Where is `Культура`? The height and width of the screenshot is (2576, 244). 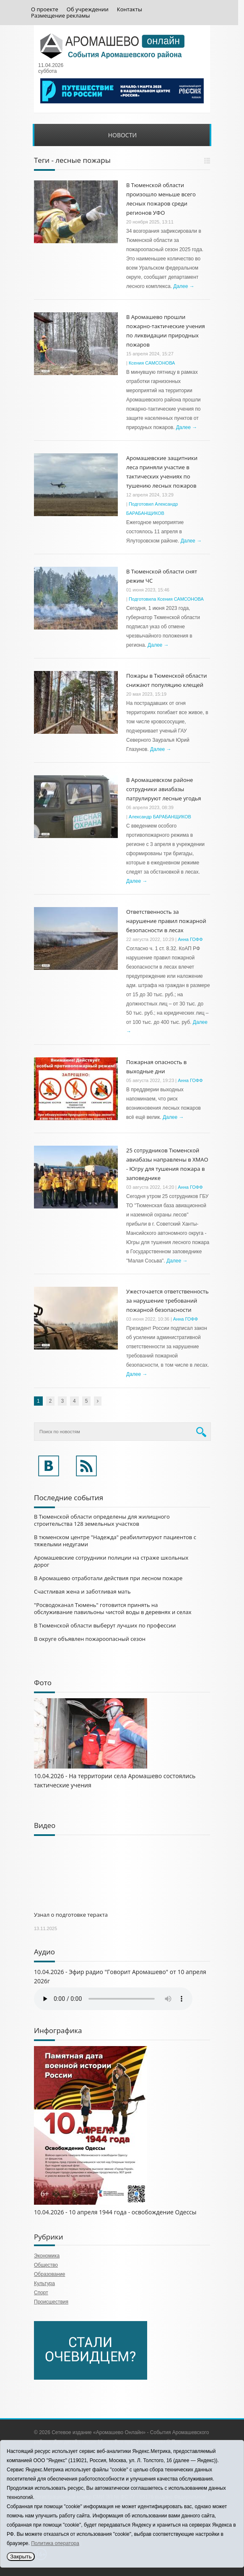 Культура is located at coordinates (44, 2283).